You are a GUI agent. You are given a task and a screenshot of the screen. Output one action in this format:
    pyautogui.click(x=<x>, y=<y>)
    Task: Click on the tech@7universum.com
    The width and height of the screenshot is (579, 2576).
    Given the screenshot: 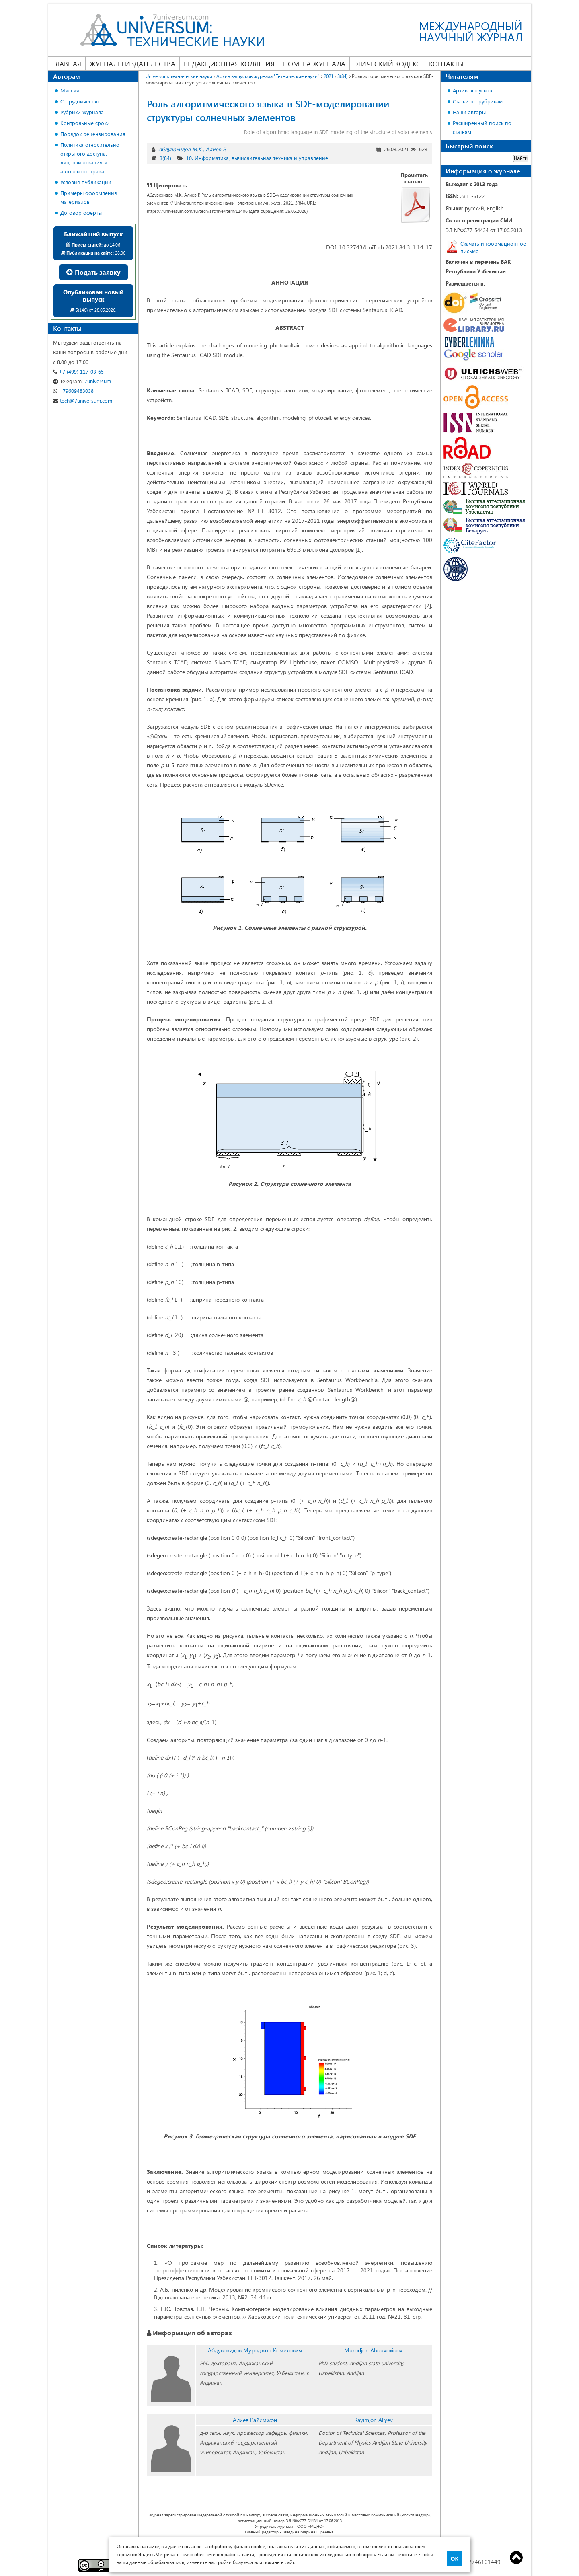 What is the action you would take?
    pyautogui.click(x=82, y=400)
    